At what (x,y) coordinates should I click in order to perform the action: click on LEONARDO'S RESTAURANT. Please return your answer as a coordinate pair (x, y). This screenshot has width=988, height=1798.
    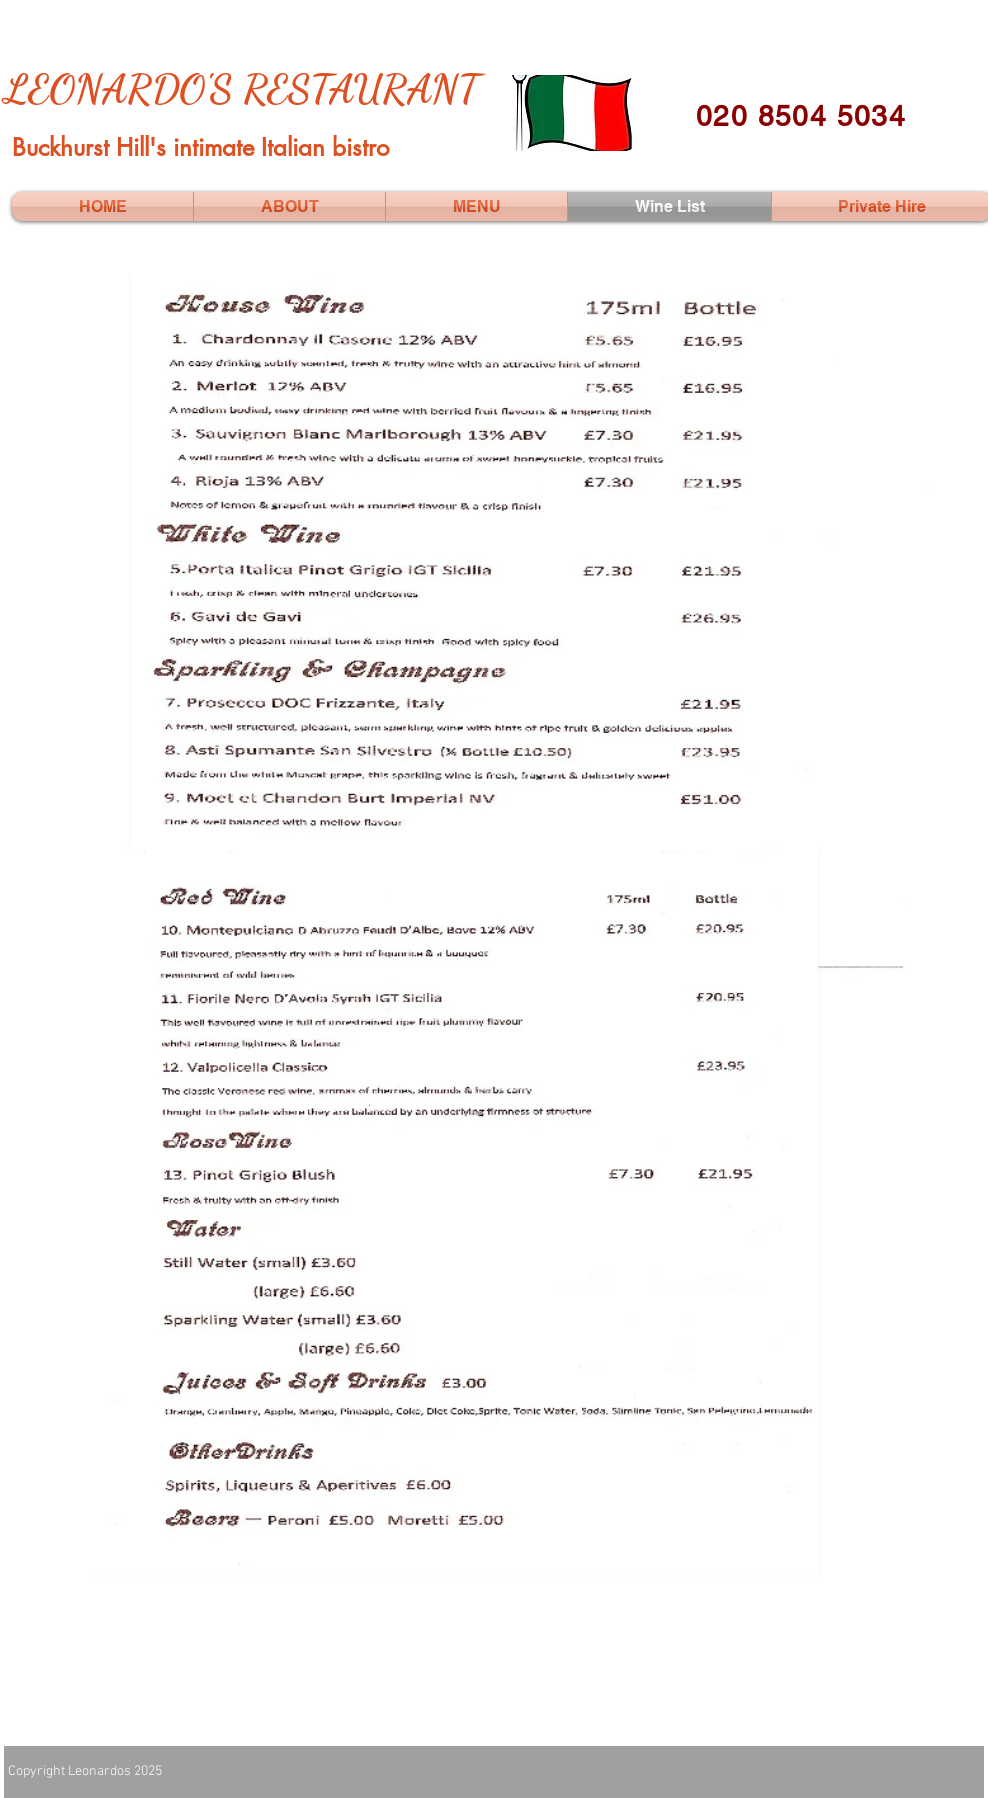
    Looking at the image, I should click on (242, 89).